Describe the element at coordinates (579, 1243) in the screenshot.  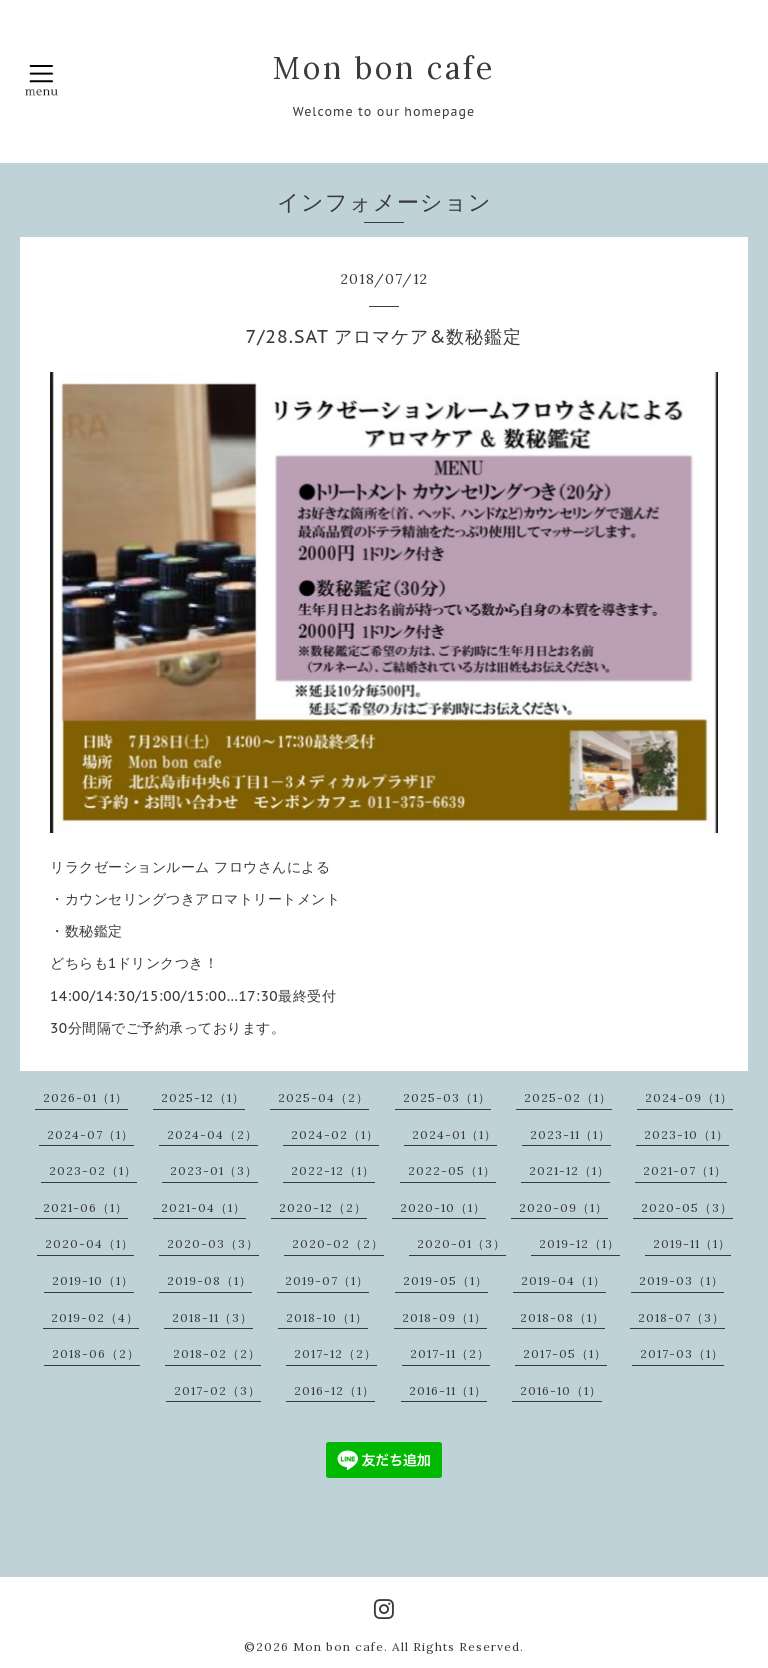
I see `2019-12（1）` at that location.